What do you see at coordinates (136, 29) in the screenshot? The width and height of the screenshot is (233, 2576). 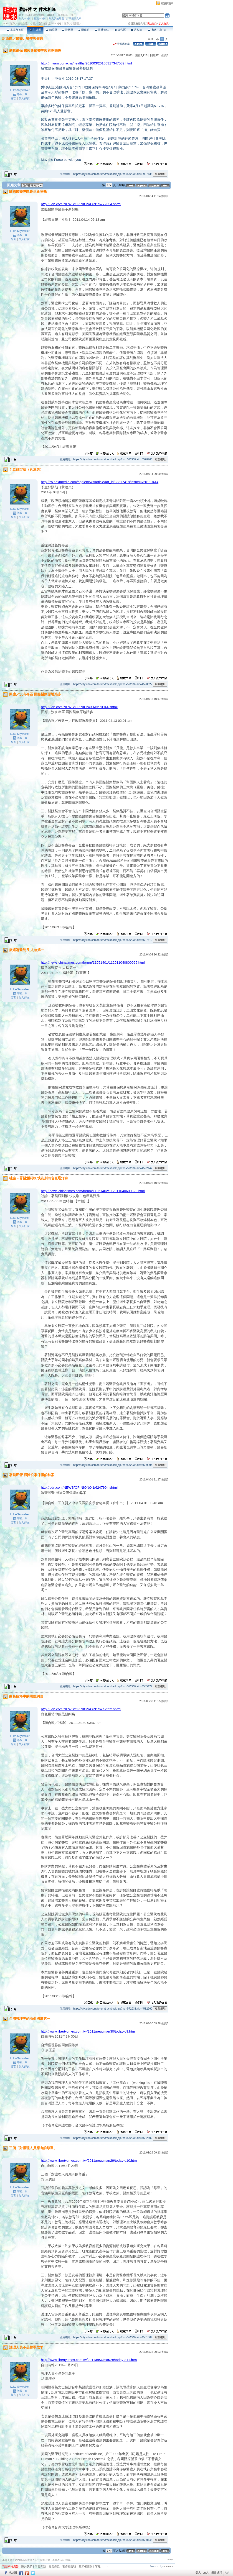 I see `訪客簿` at bounding box center [136, 29].